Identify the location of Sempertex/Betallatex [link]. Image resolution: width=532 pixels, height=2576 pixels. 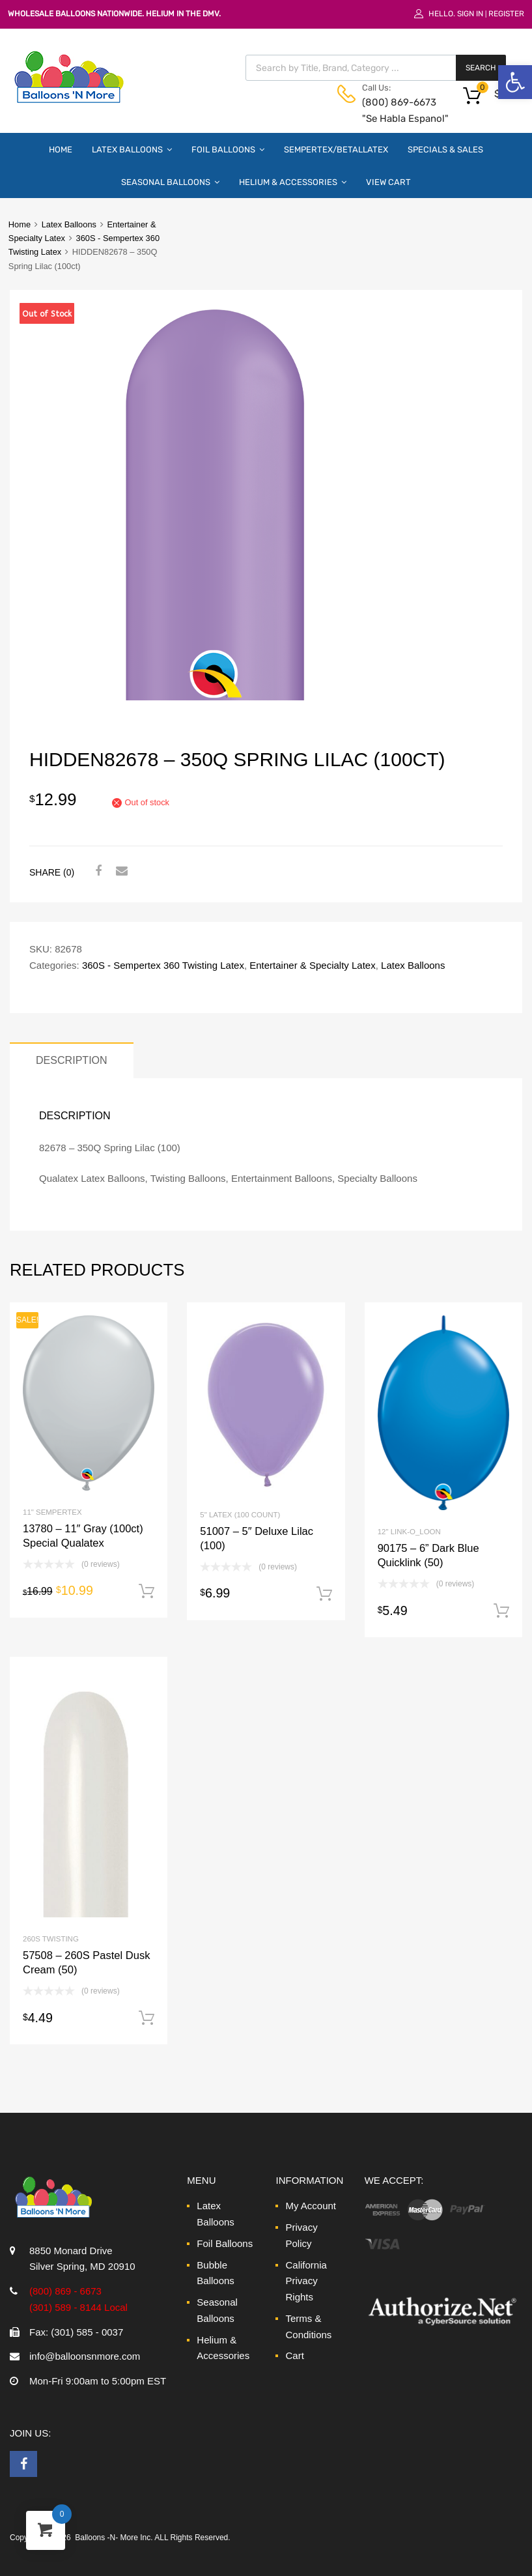
(336, 149).